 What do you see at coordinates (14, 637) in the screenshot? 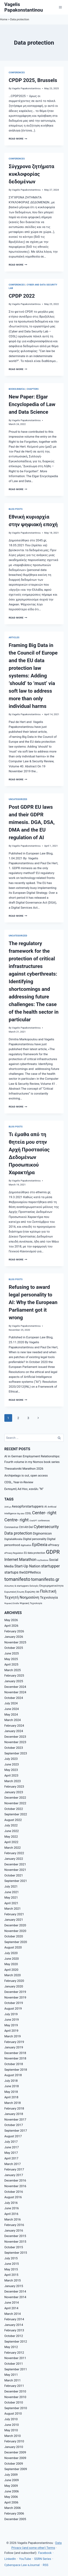
I see `Articles` at bounding box center [14, 637].